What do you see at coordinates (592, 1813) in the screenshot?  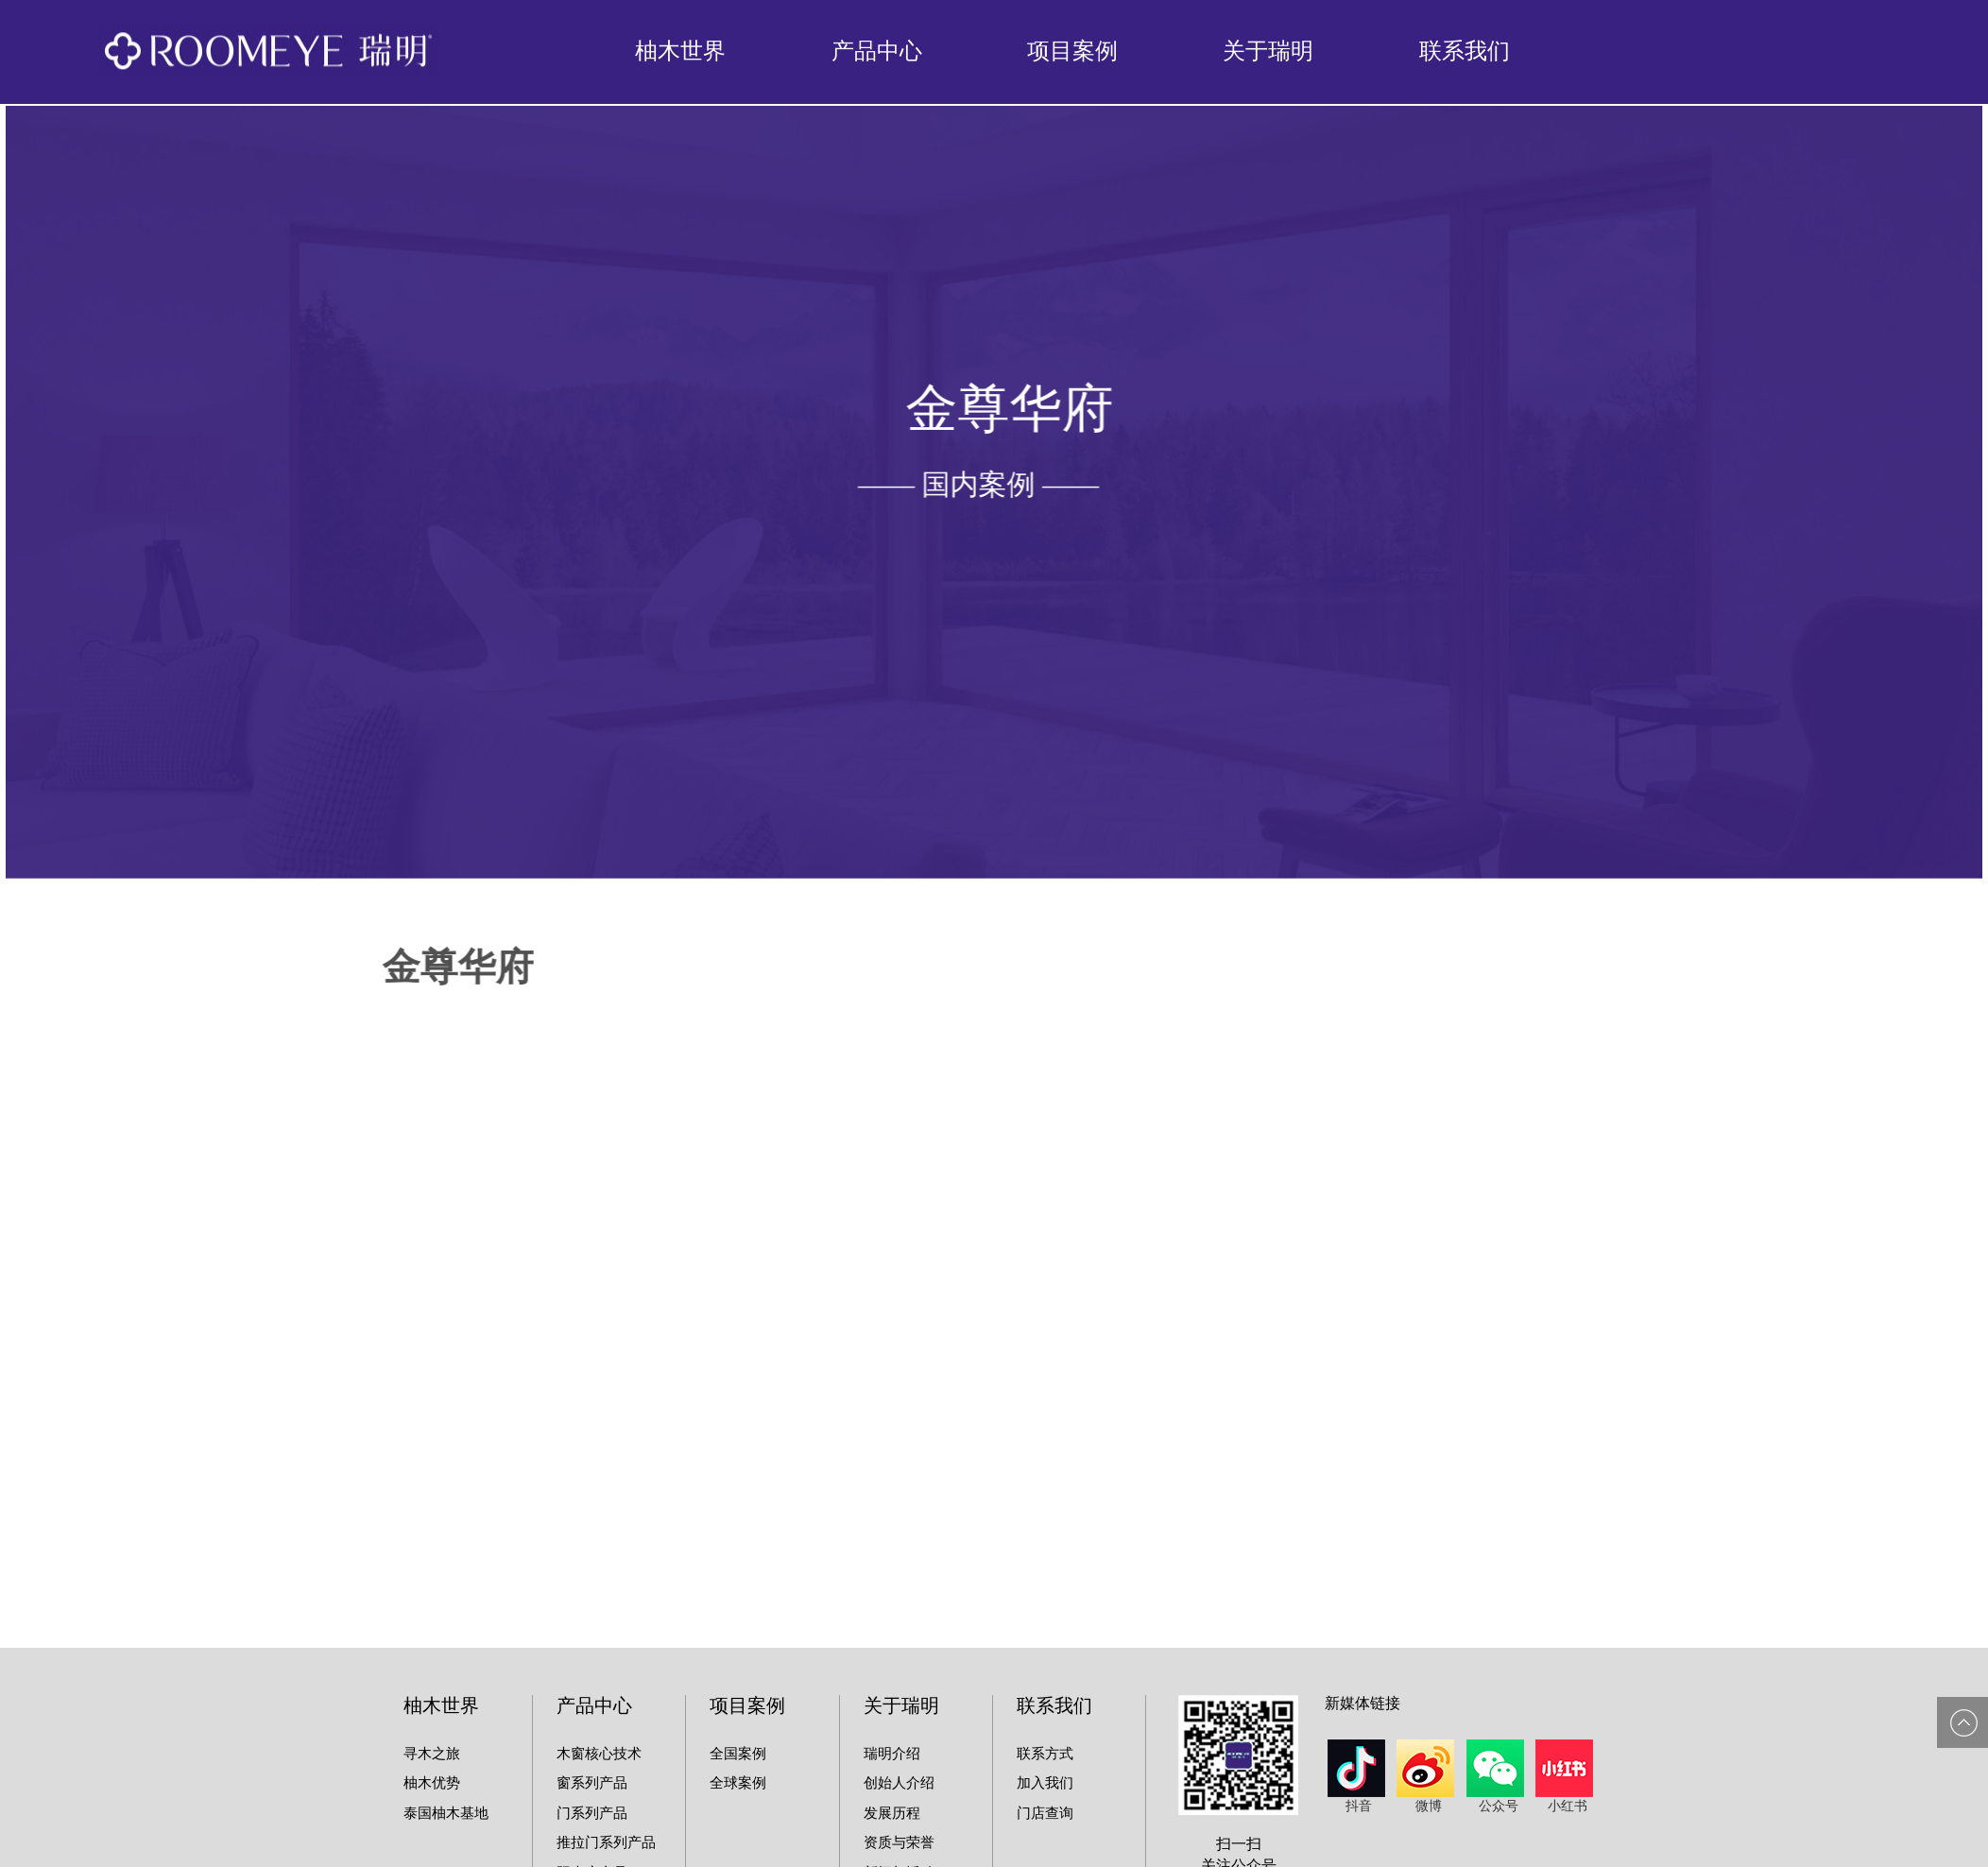 I see `门系列产品` at bounding box center [592, 1813].